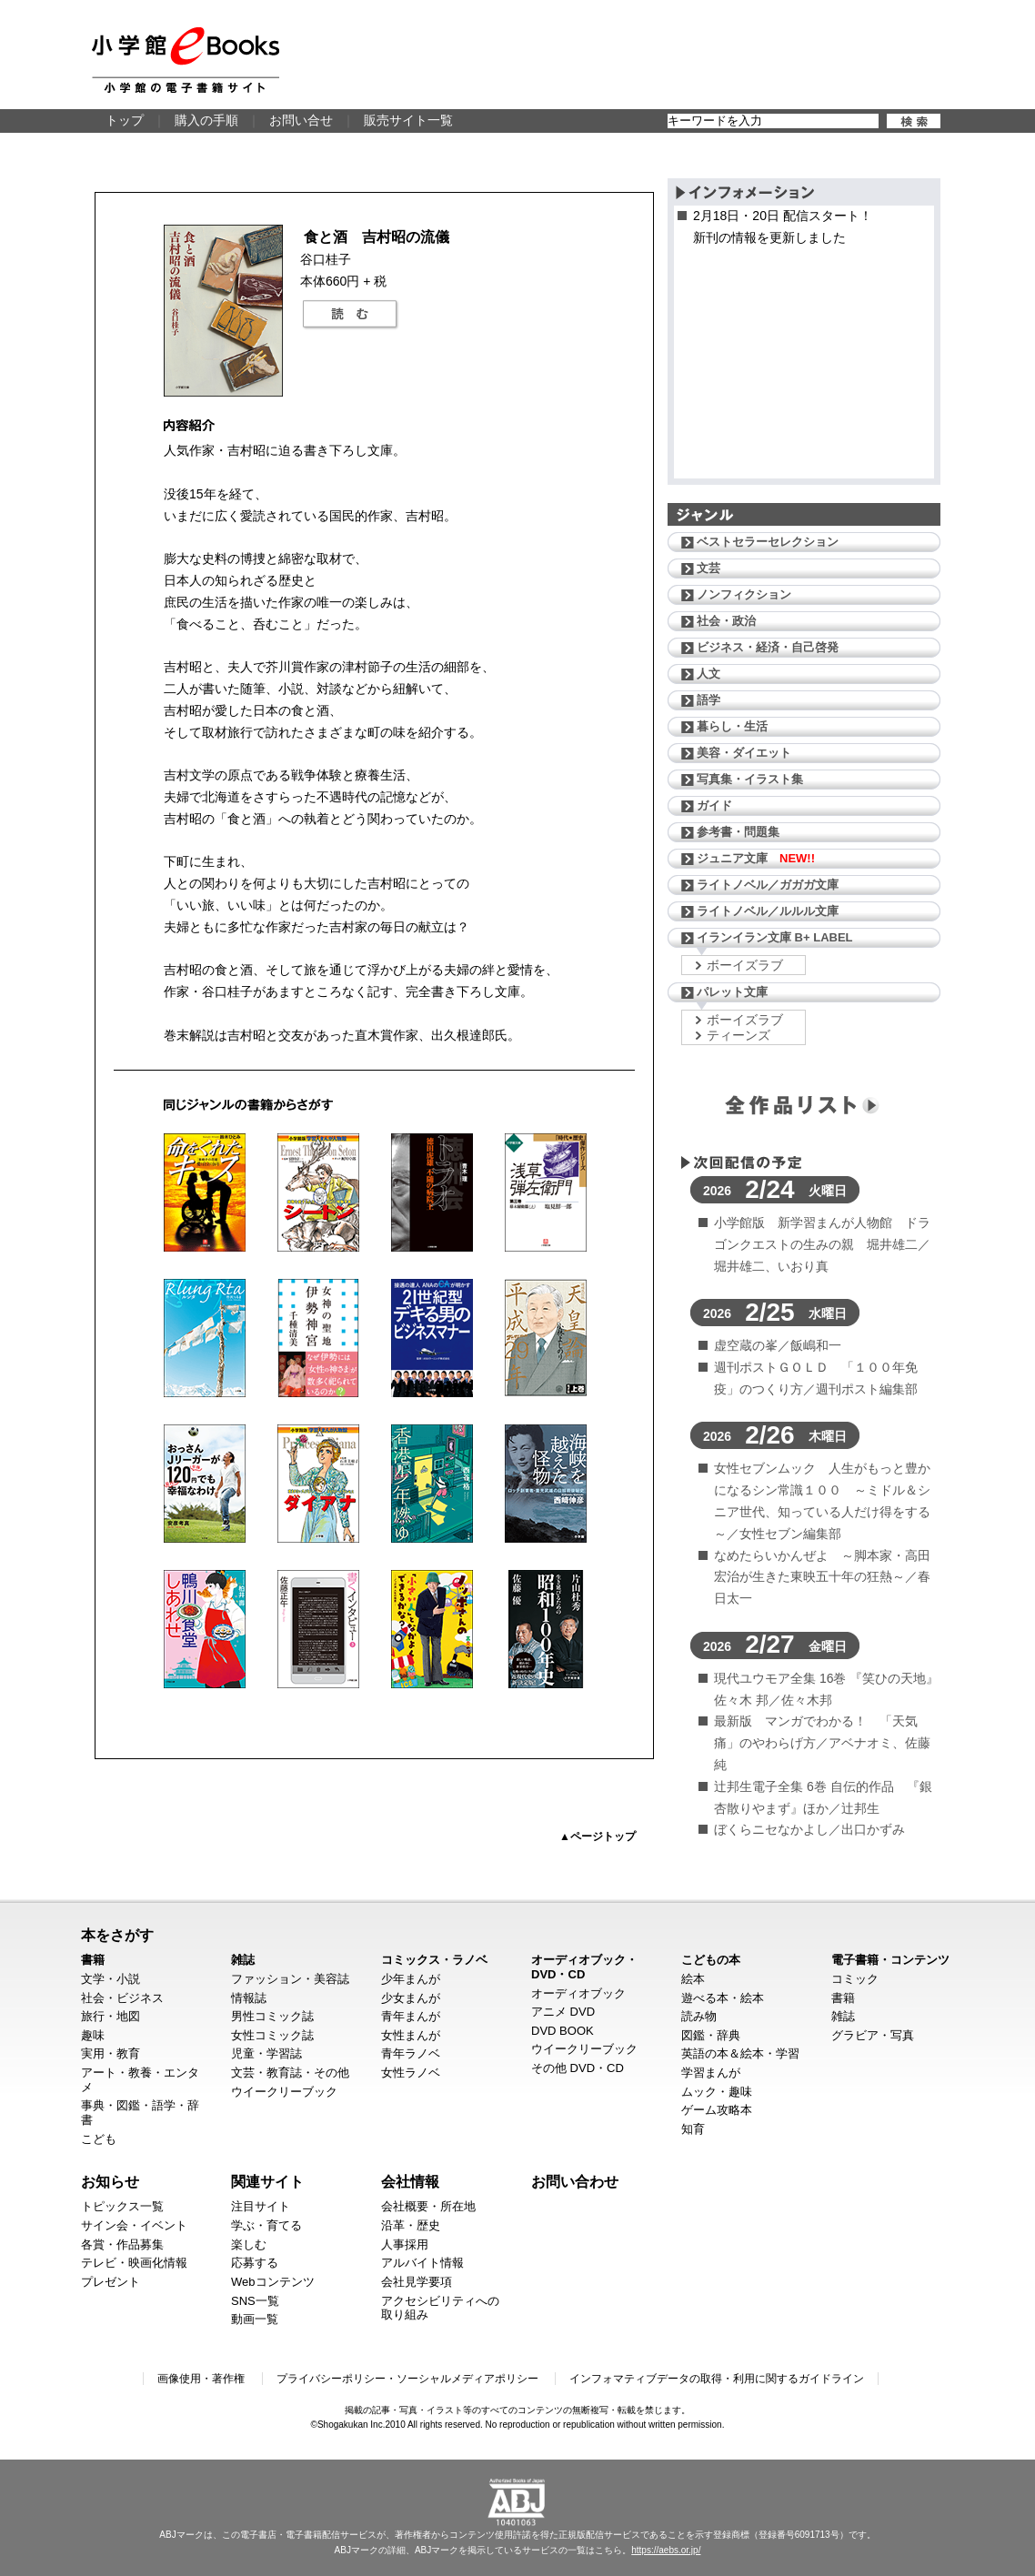 This screenshot has width=1035, height=2576. I want to click on ベストセラーセレクション, so click(768, 541).